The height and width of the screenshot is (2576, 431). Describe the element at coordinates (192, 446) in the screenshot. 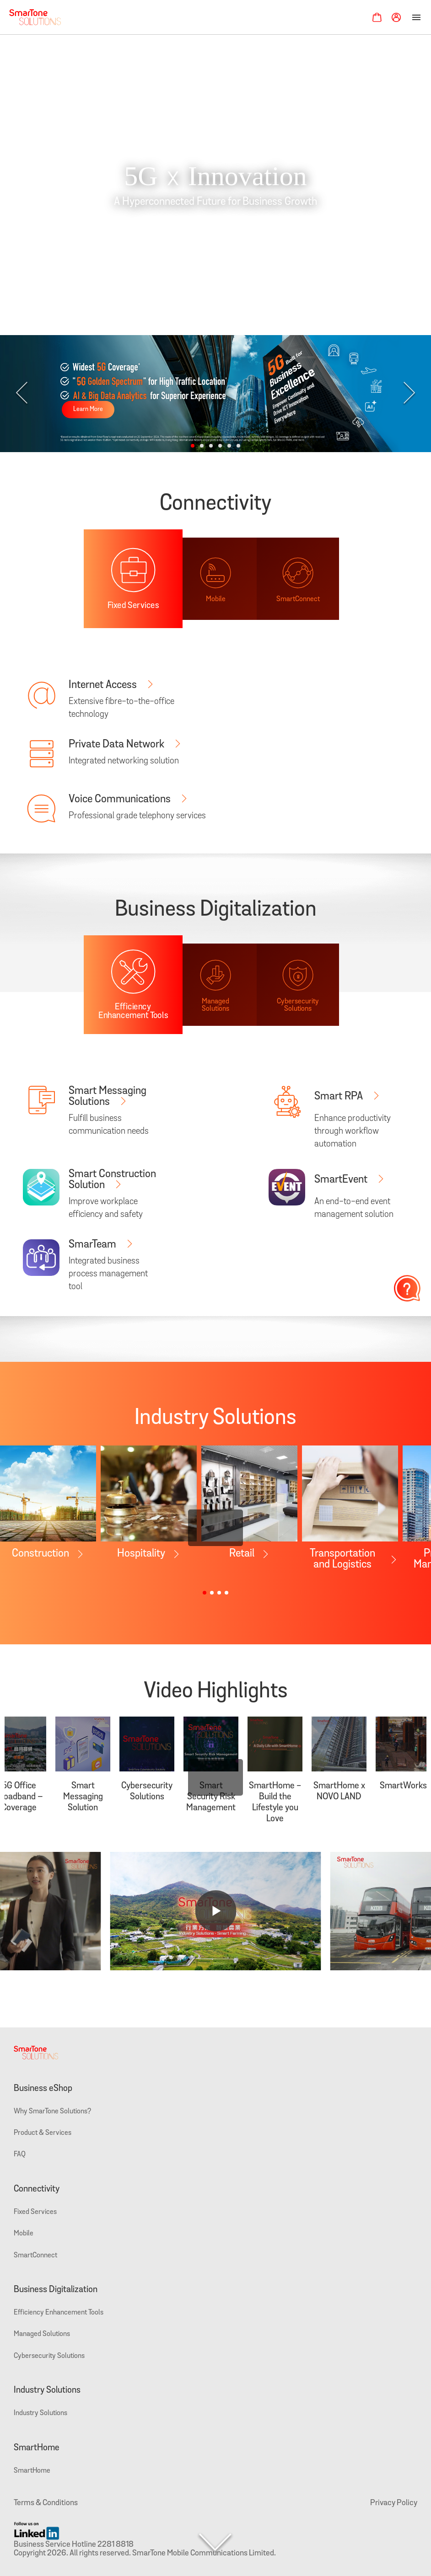

I see `[button]` at that location.